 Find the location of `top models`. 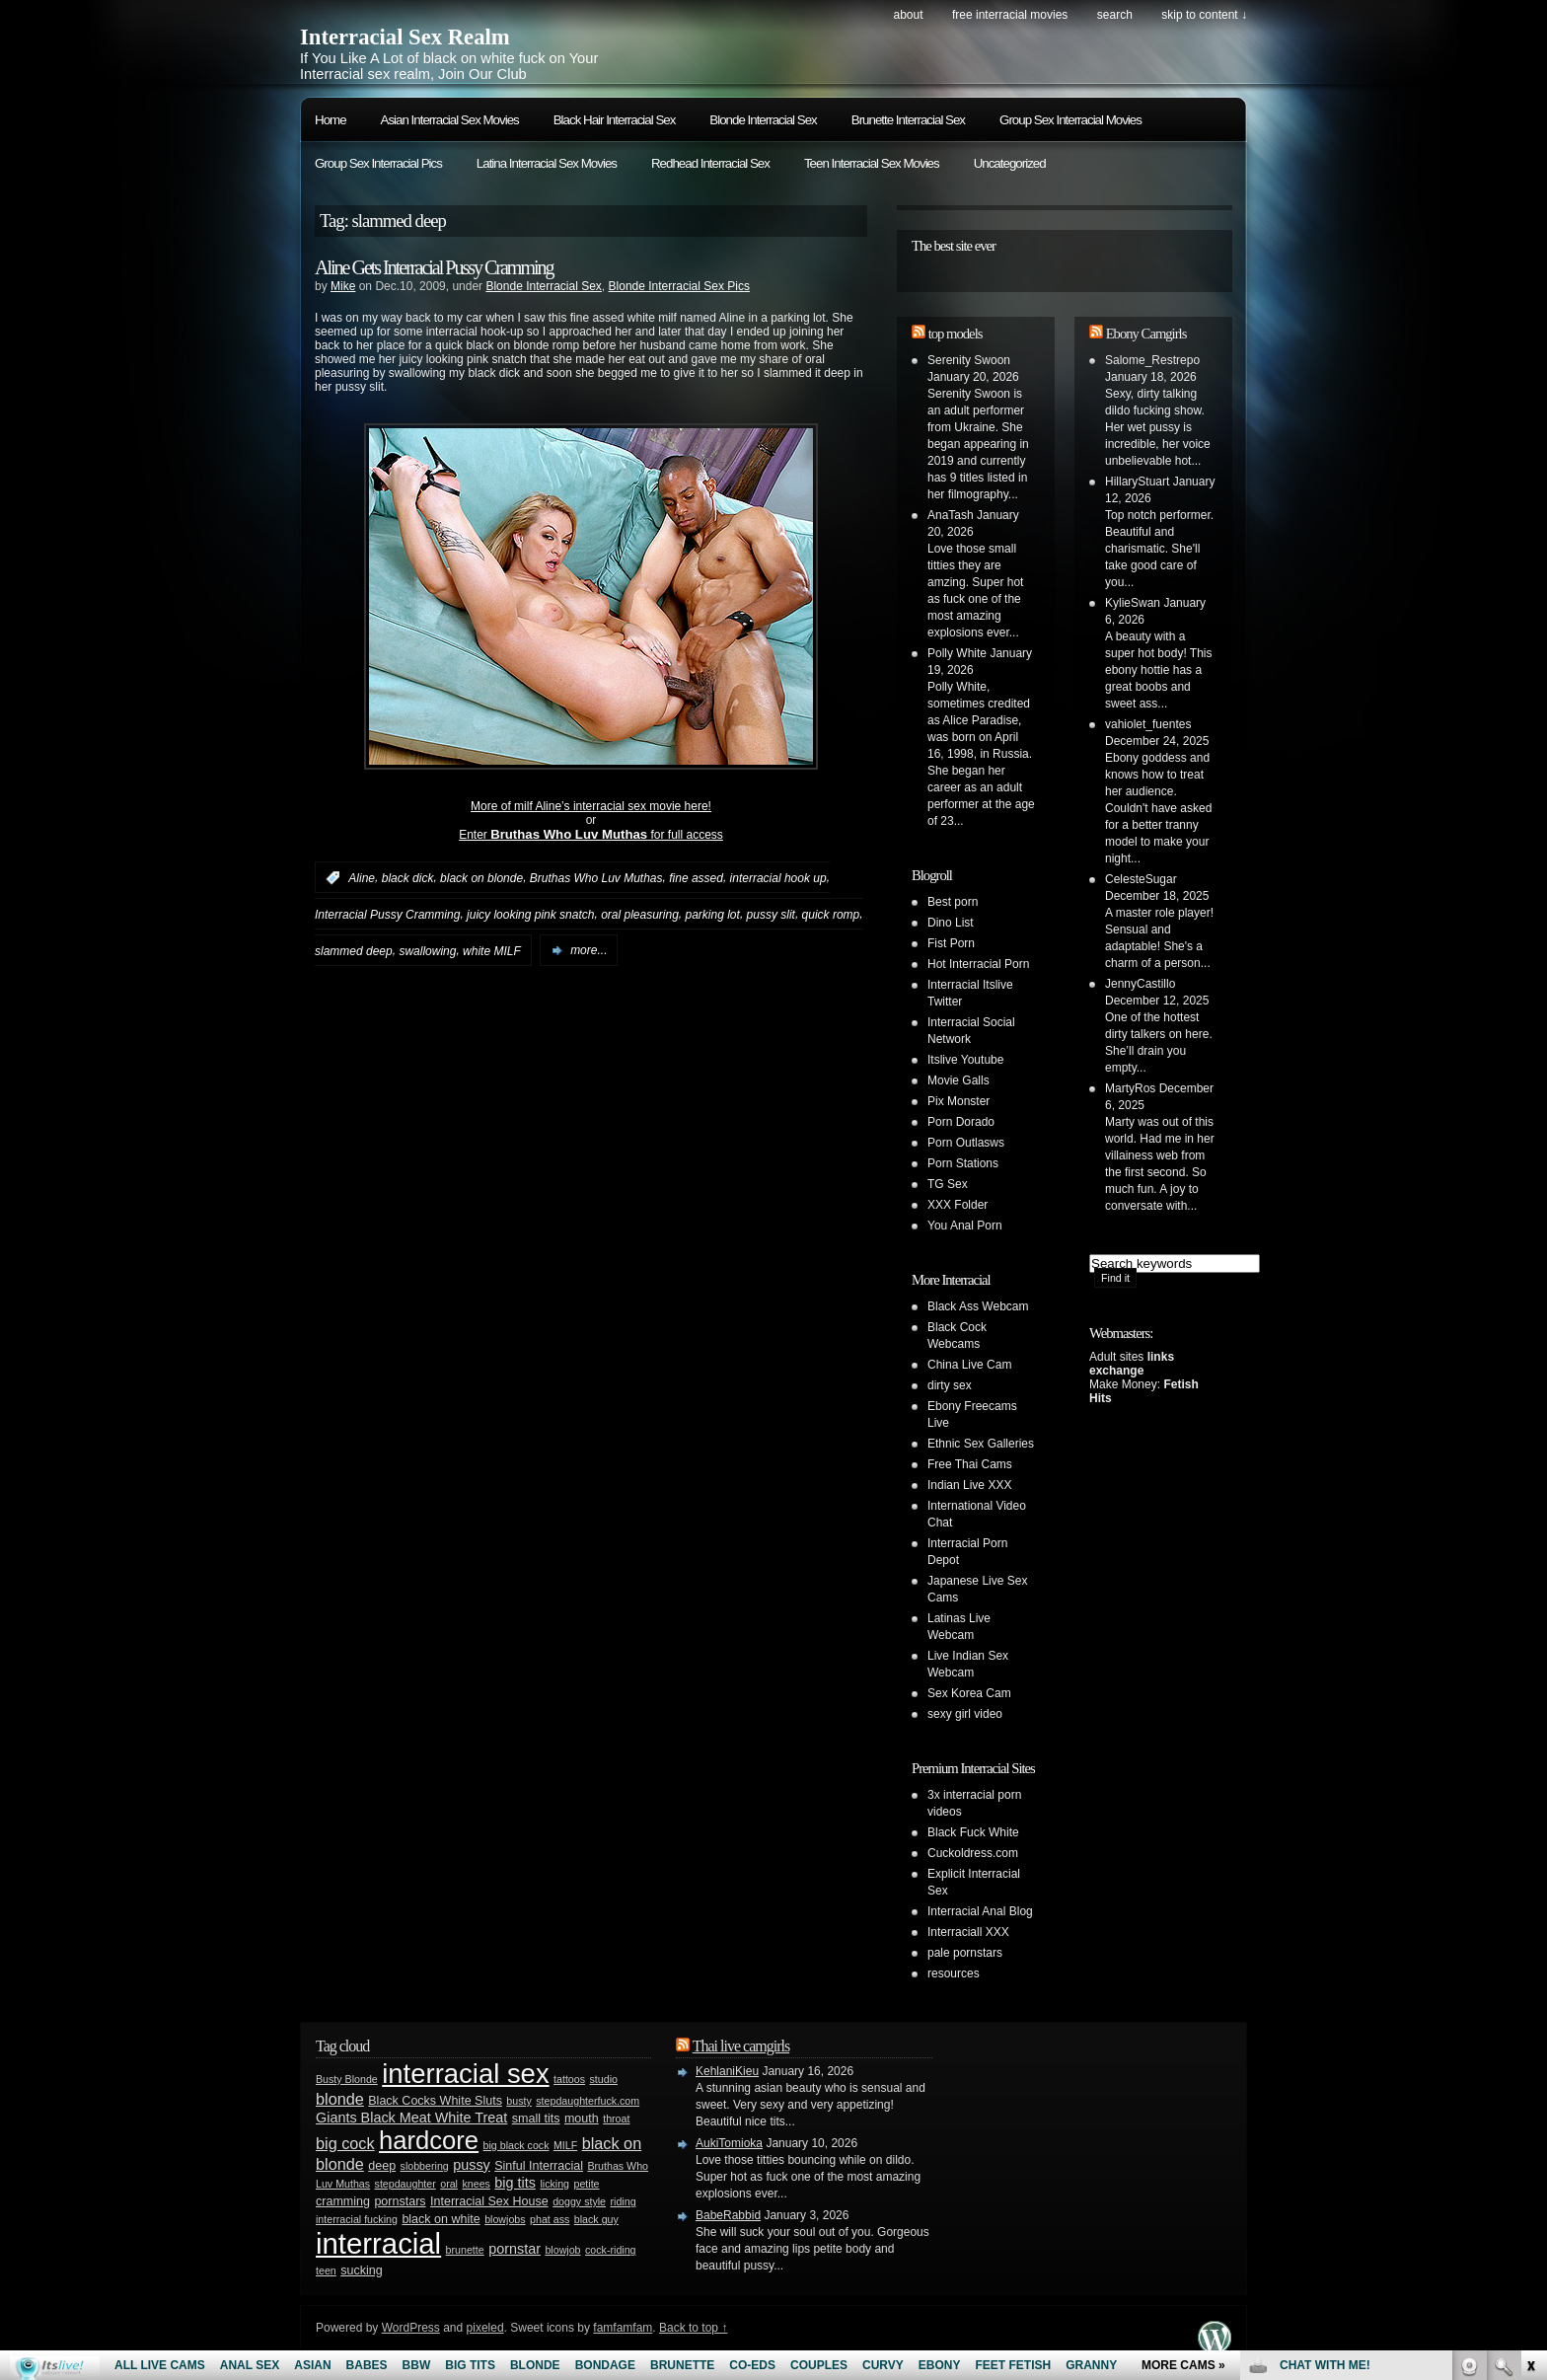

top models is located at coordinates (955, 333).